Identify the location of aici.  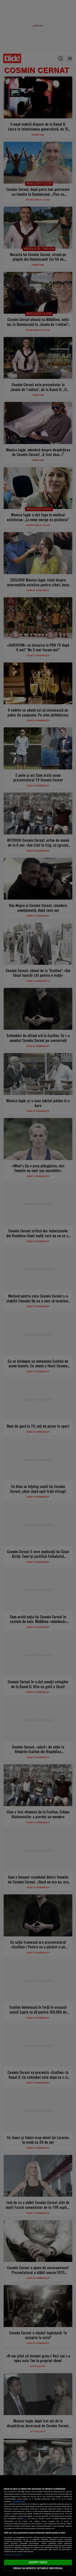
(25, 2519).